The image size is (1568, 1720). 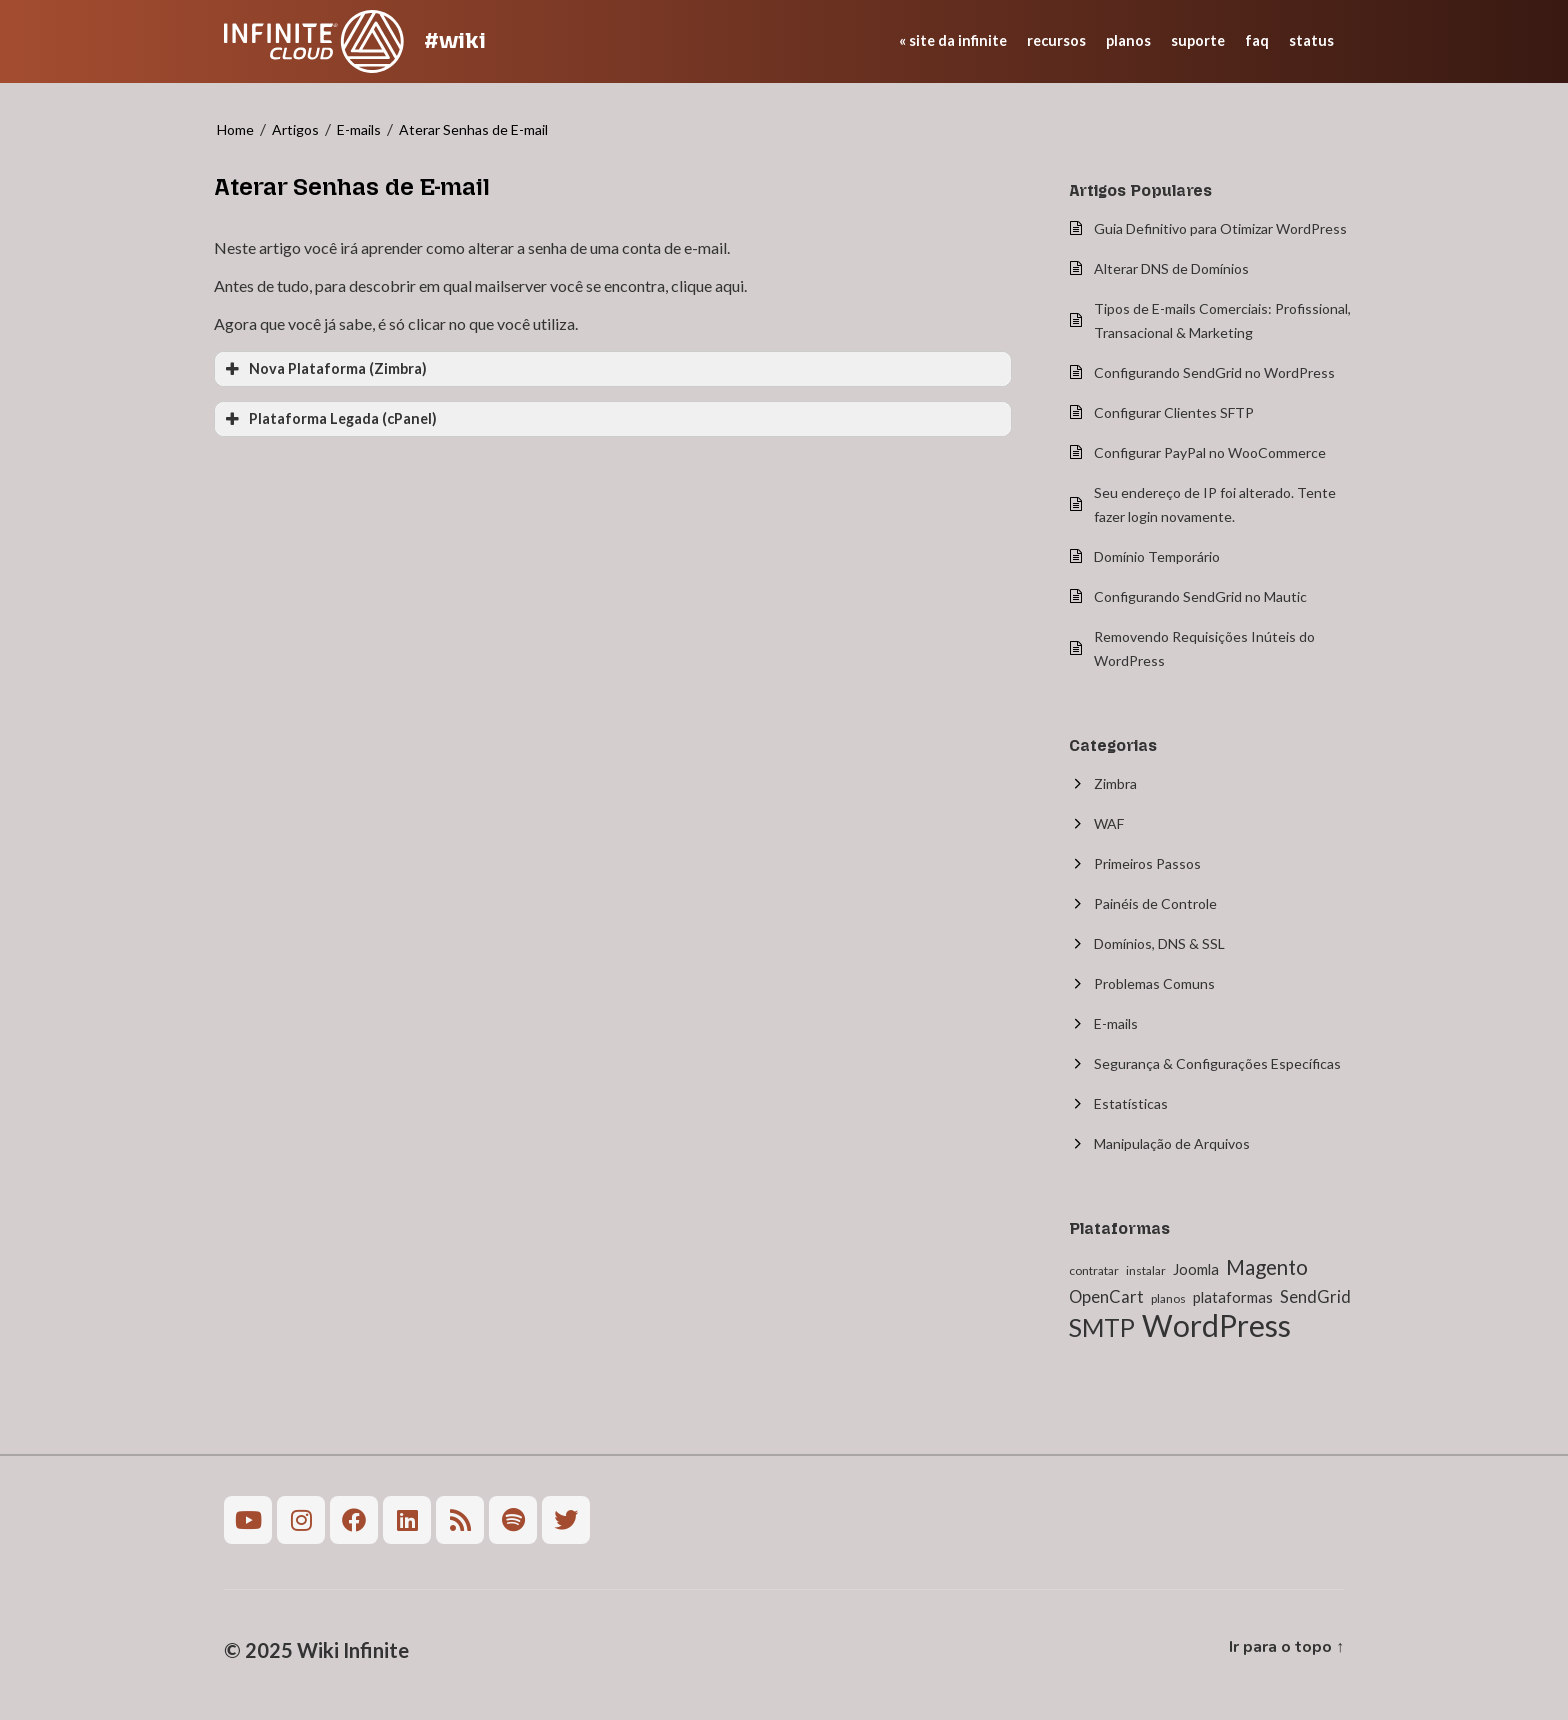 I want to click on Configurar Clientes SFTP, so click(x=1174, y=412).